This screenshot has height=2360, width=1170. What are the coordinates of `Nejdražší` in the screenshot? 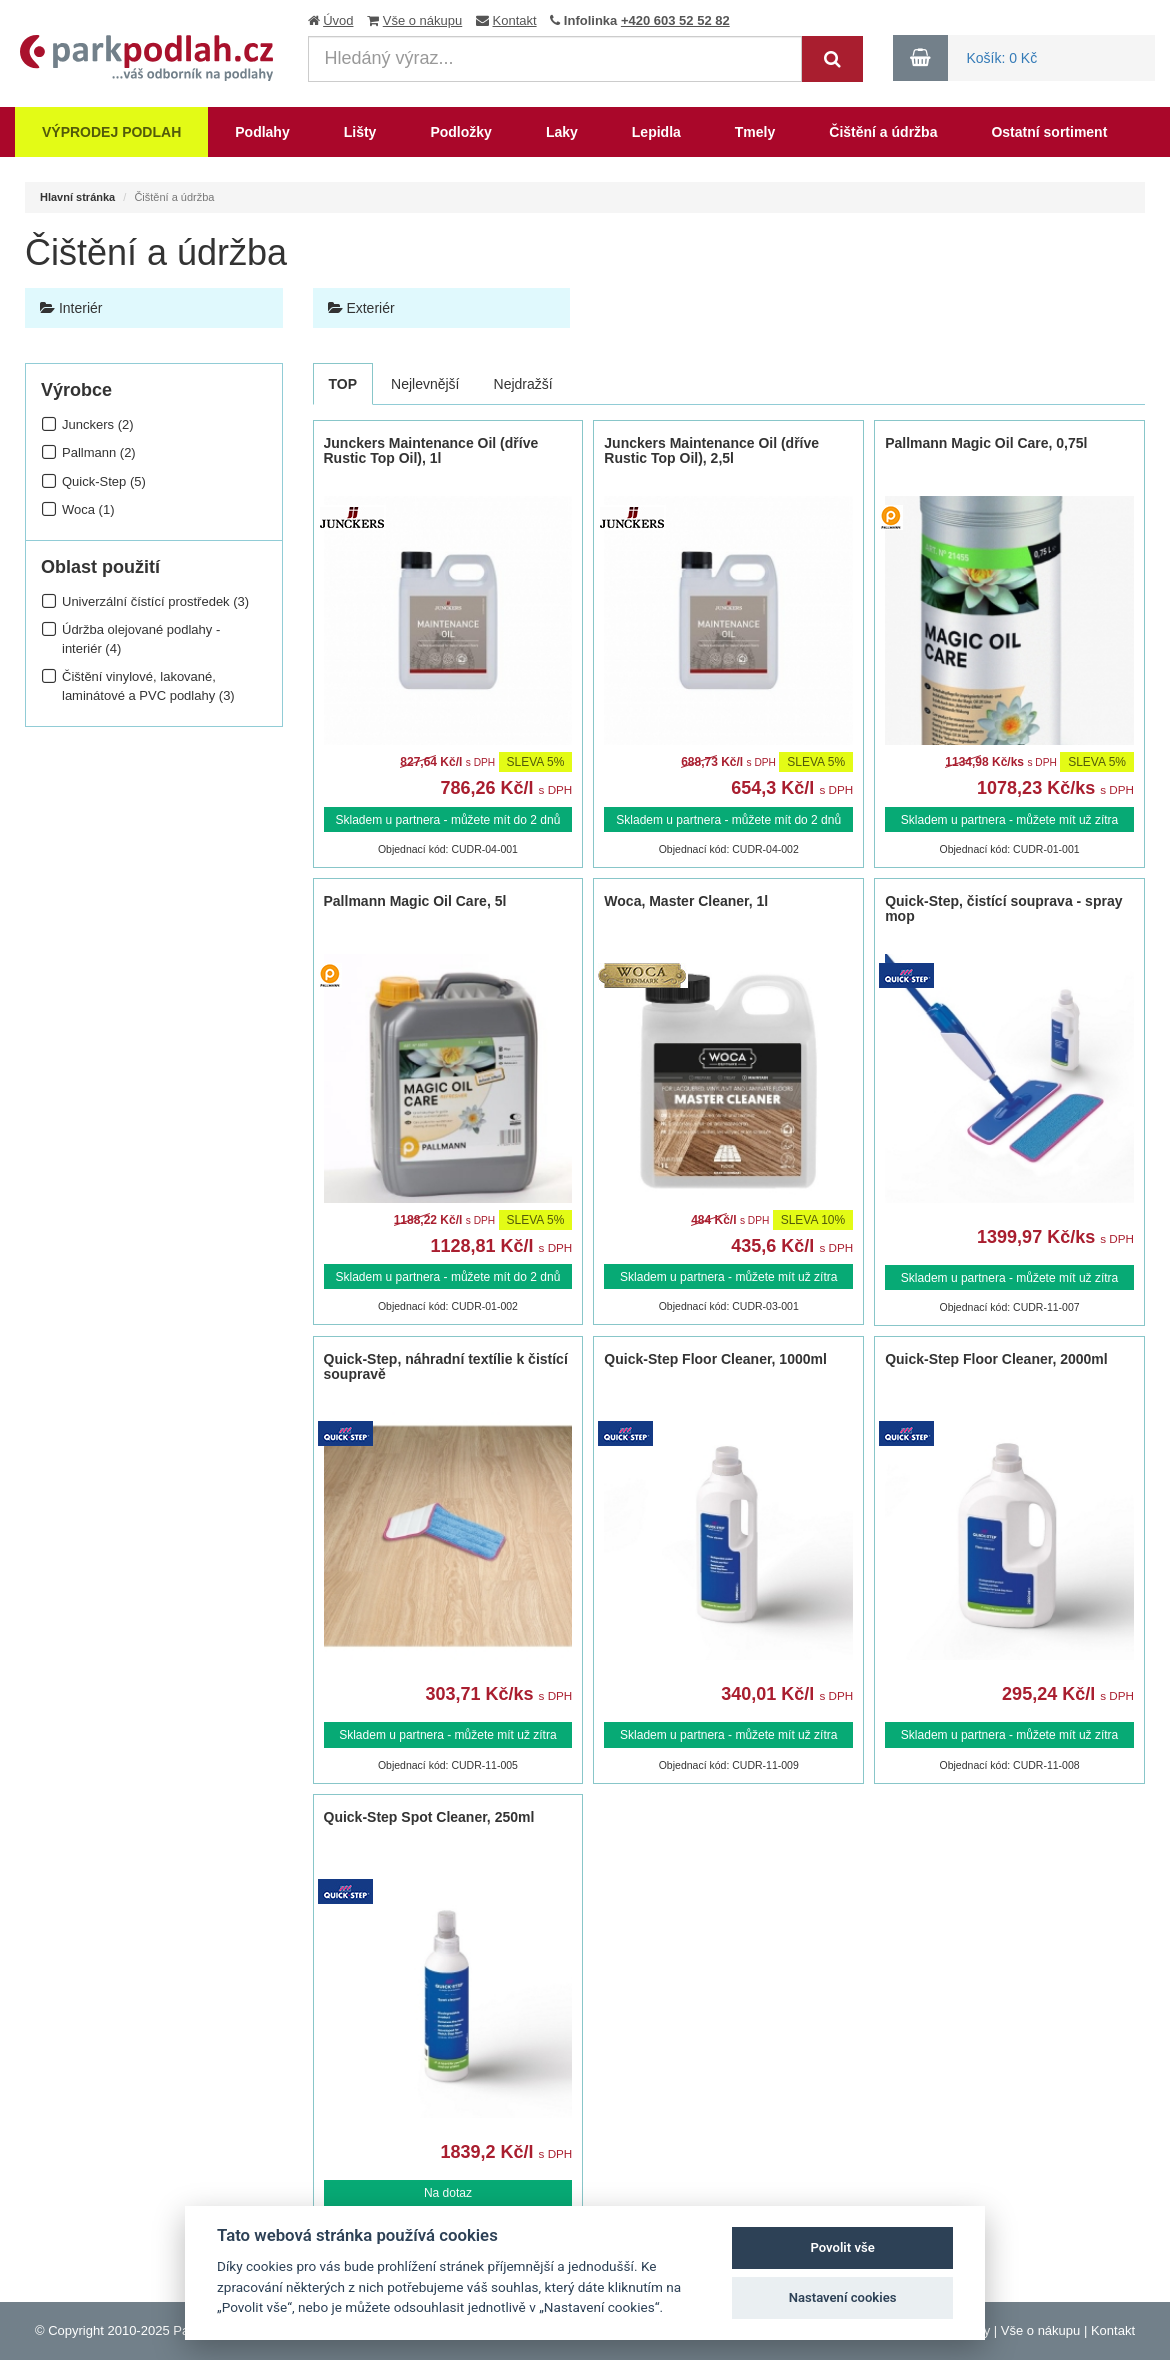 It's located at (523, 384).